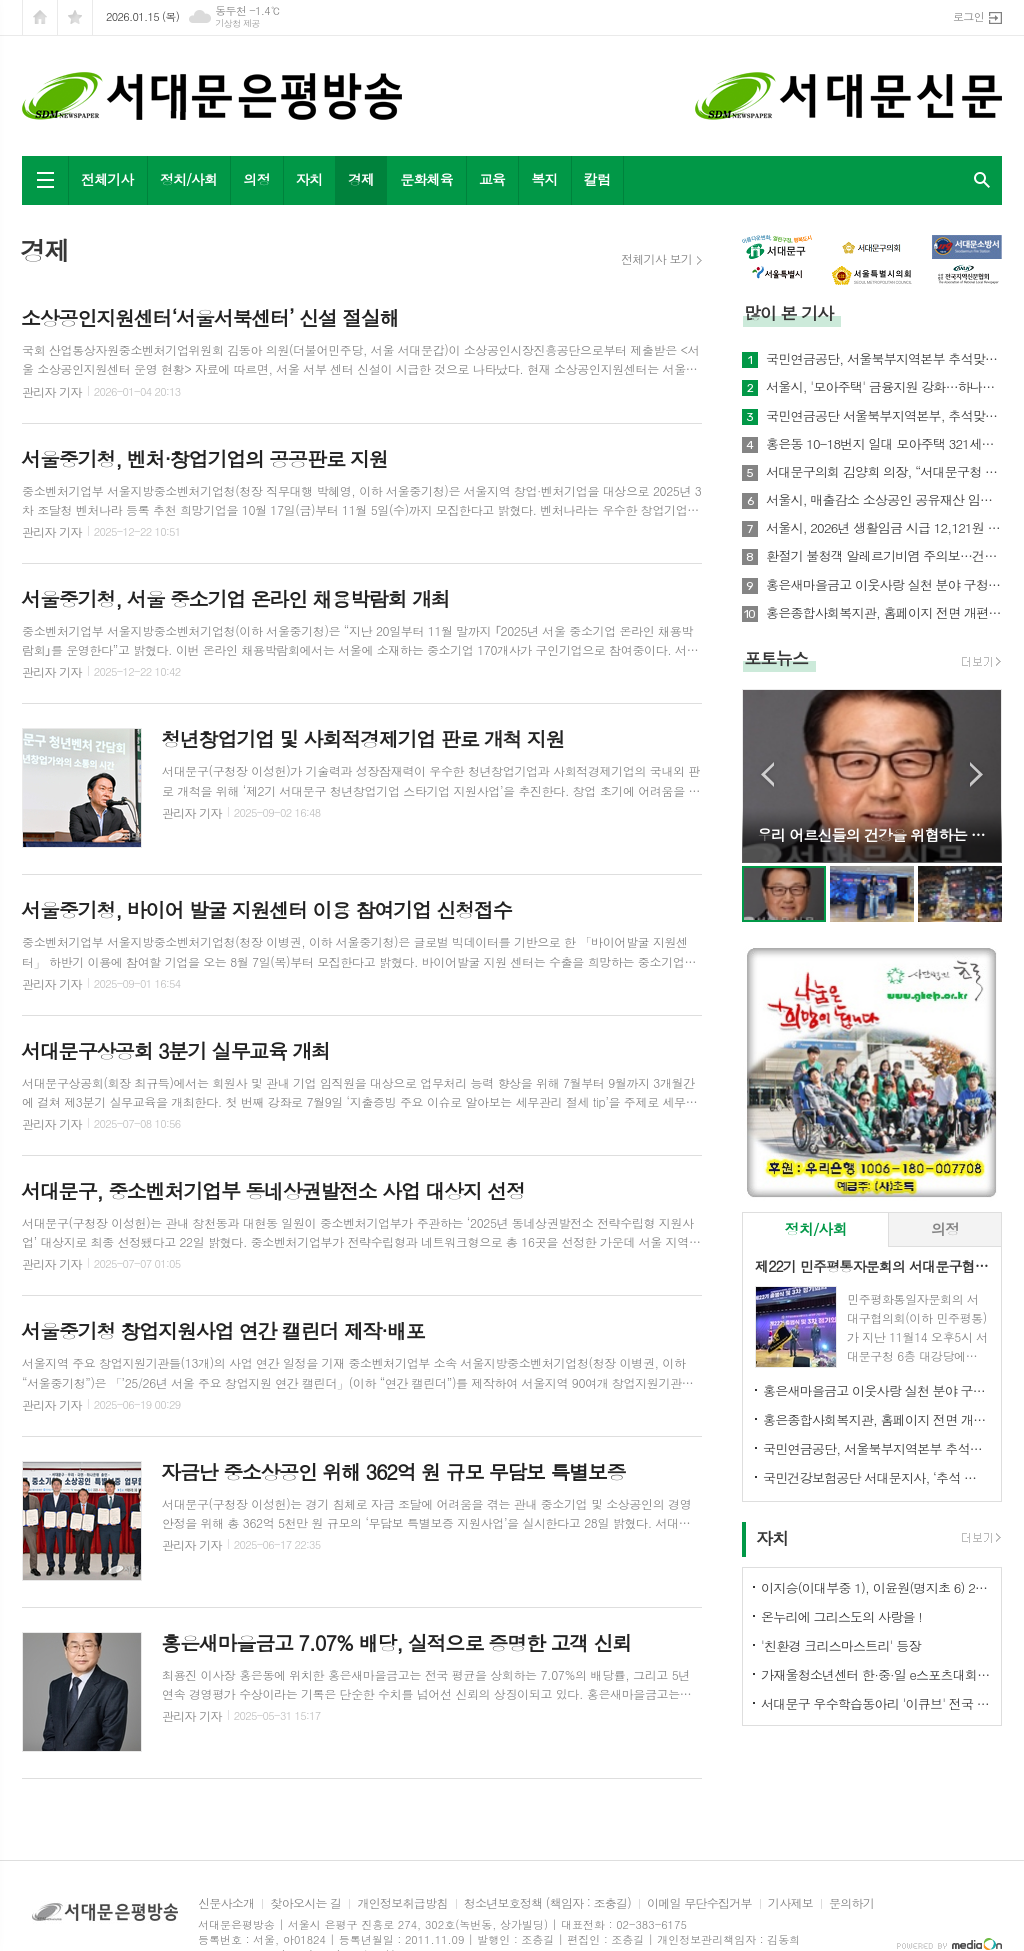 This screenshot has width=1024, height=1951. I want to click on 국민연금공단, 서울북부지역본부 추석맞이 기초연금 집중 홍보 실시, so click(884, 359).